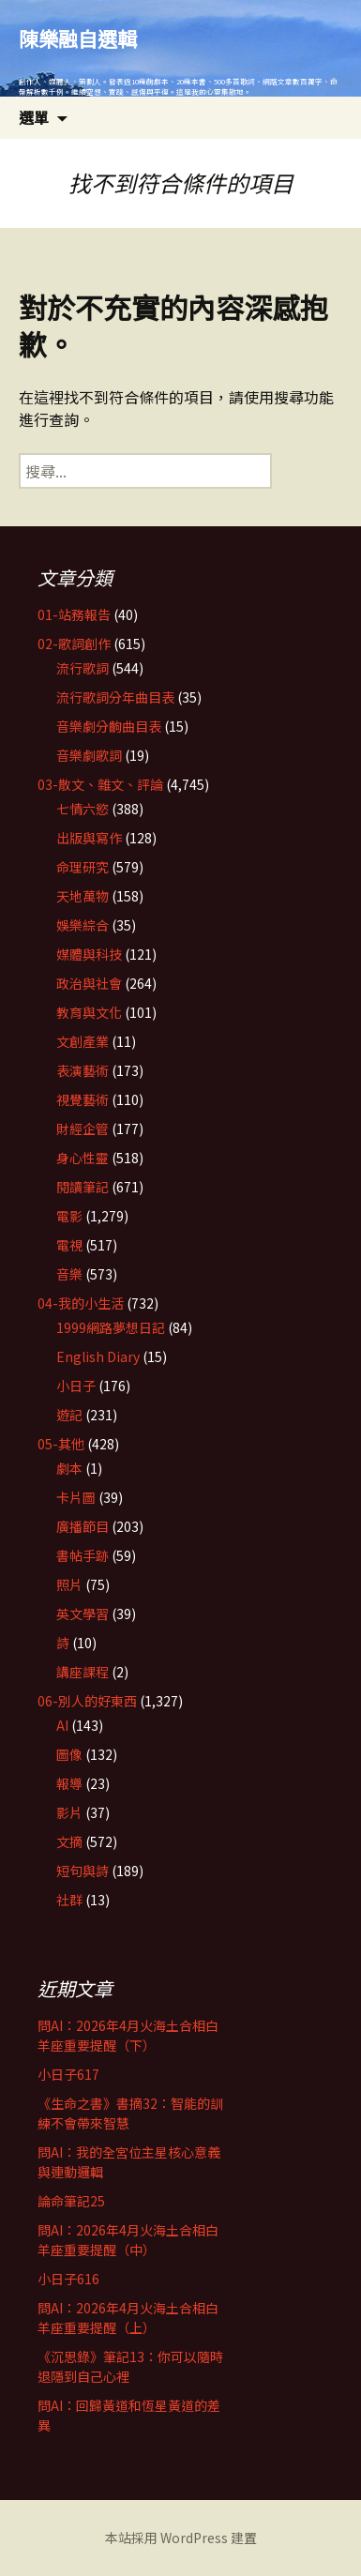  What do you see at coordinates (82, 1671) in the screenshot?
I see `講座課程` at bounding box center [82, 1671].